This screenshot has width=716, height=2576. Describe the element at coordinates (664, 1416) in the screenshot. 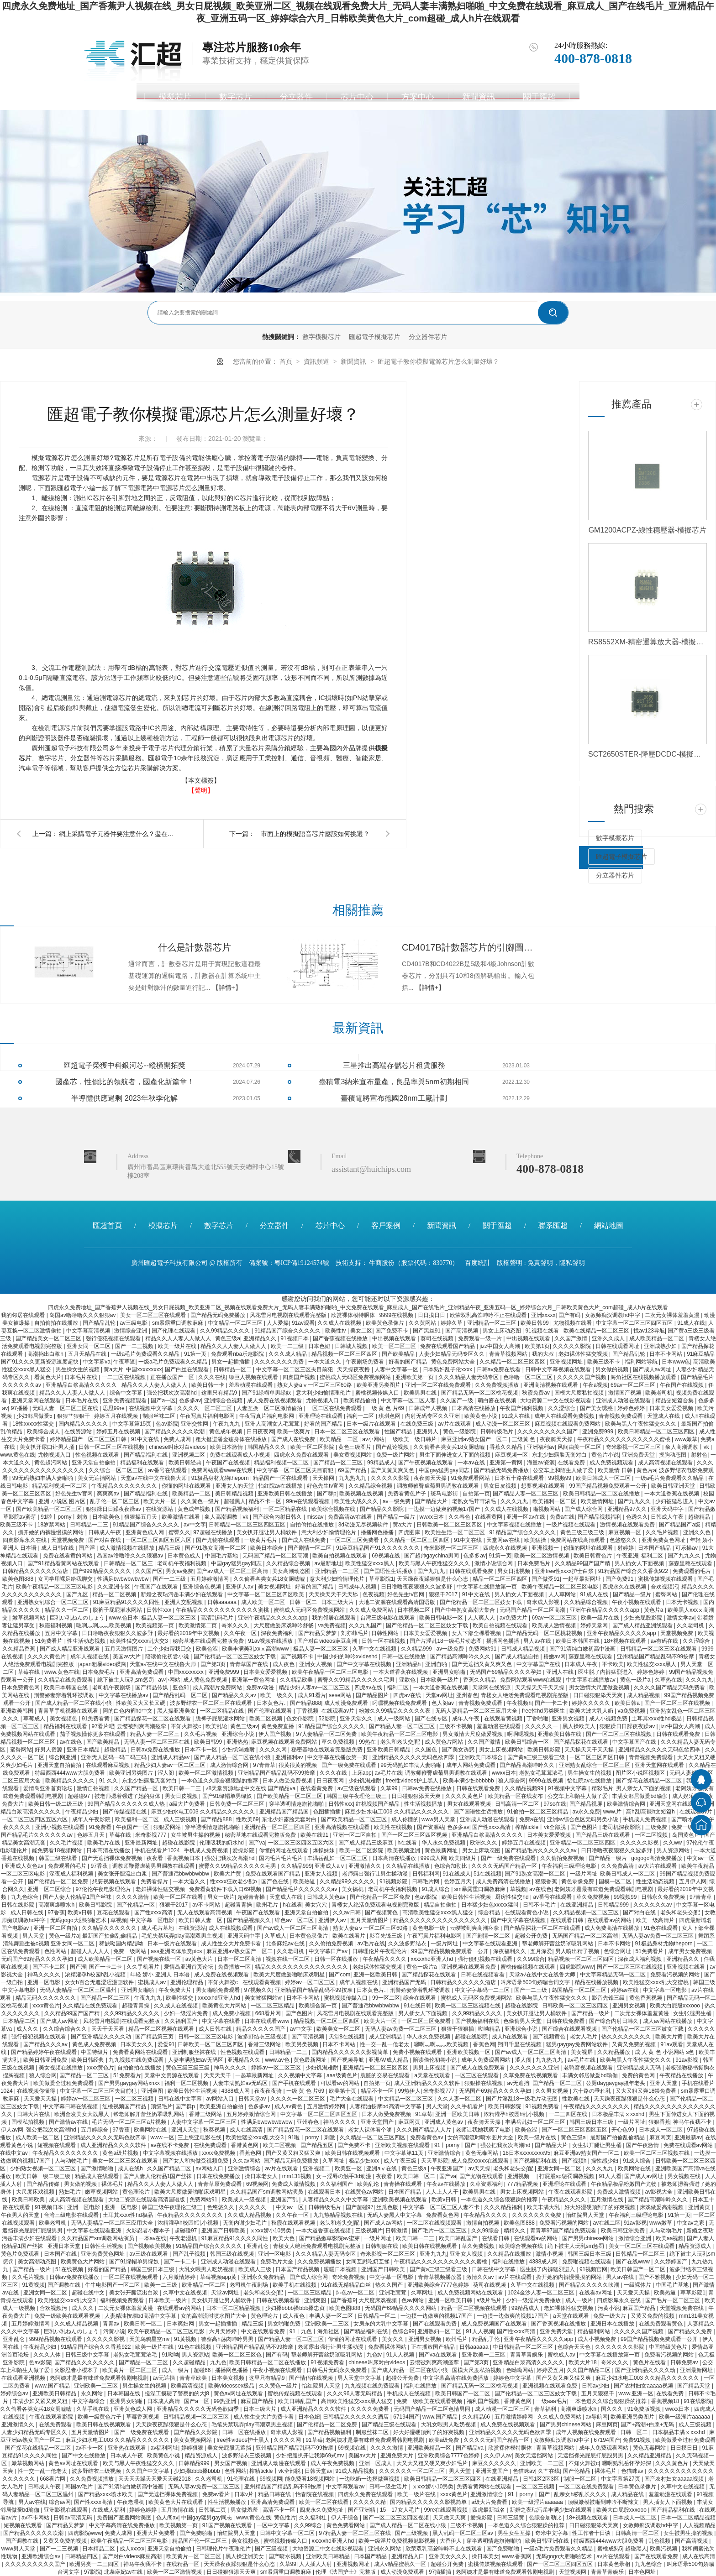

I see `天堂成人在线` at that location.